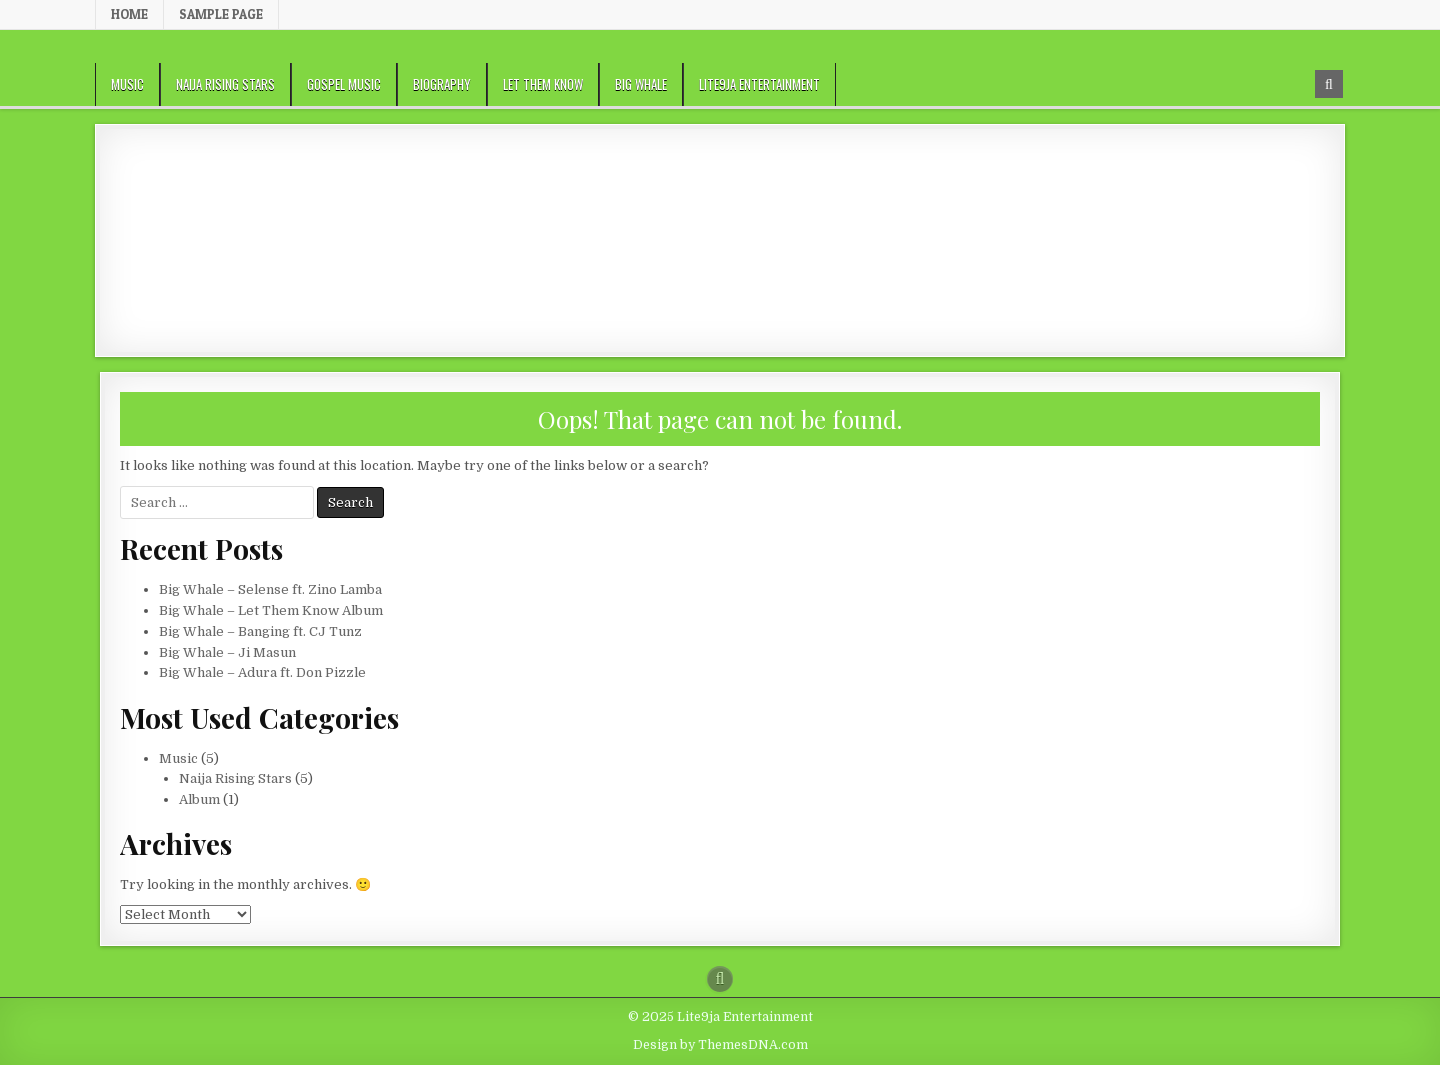 This screenshot has width=1440, height=1065. Describe the element at coordinates (225, 84) in the screenshot. I see `Naija Rising Stars` at that location.